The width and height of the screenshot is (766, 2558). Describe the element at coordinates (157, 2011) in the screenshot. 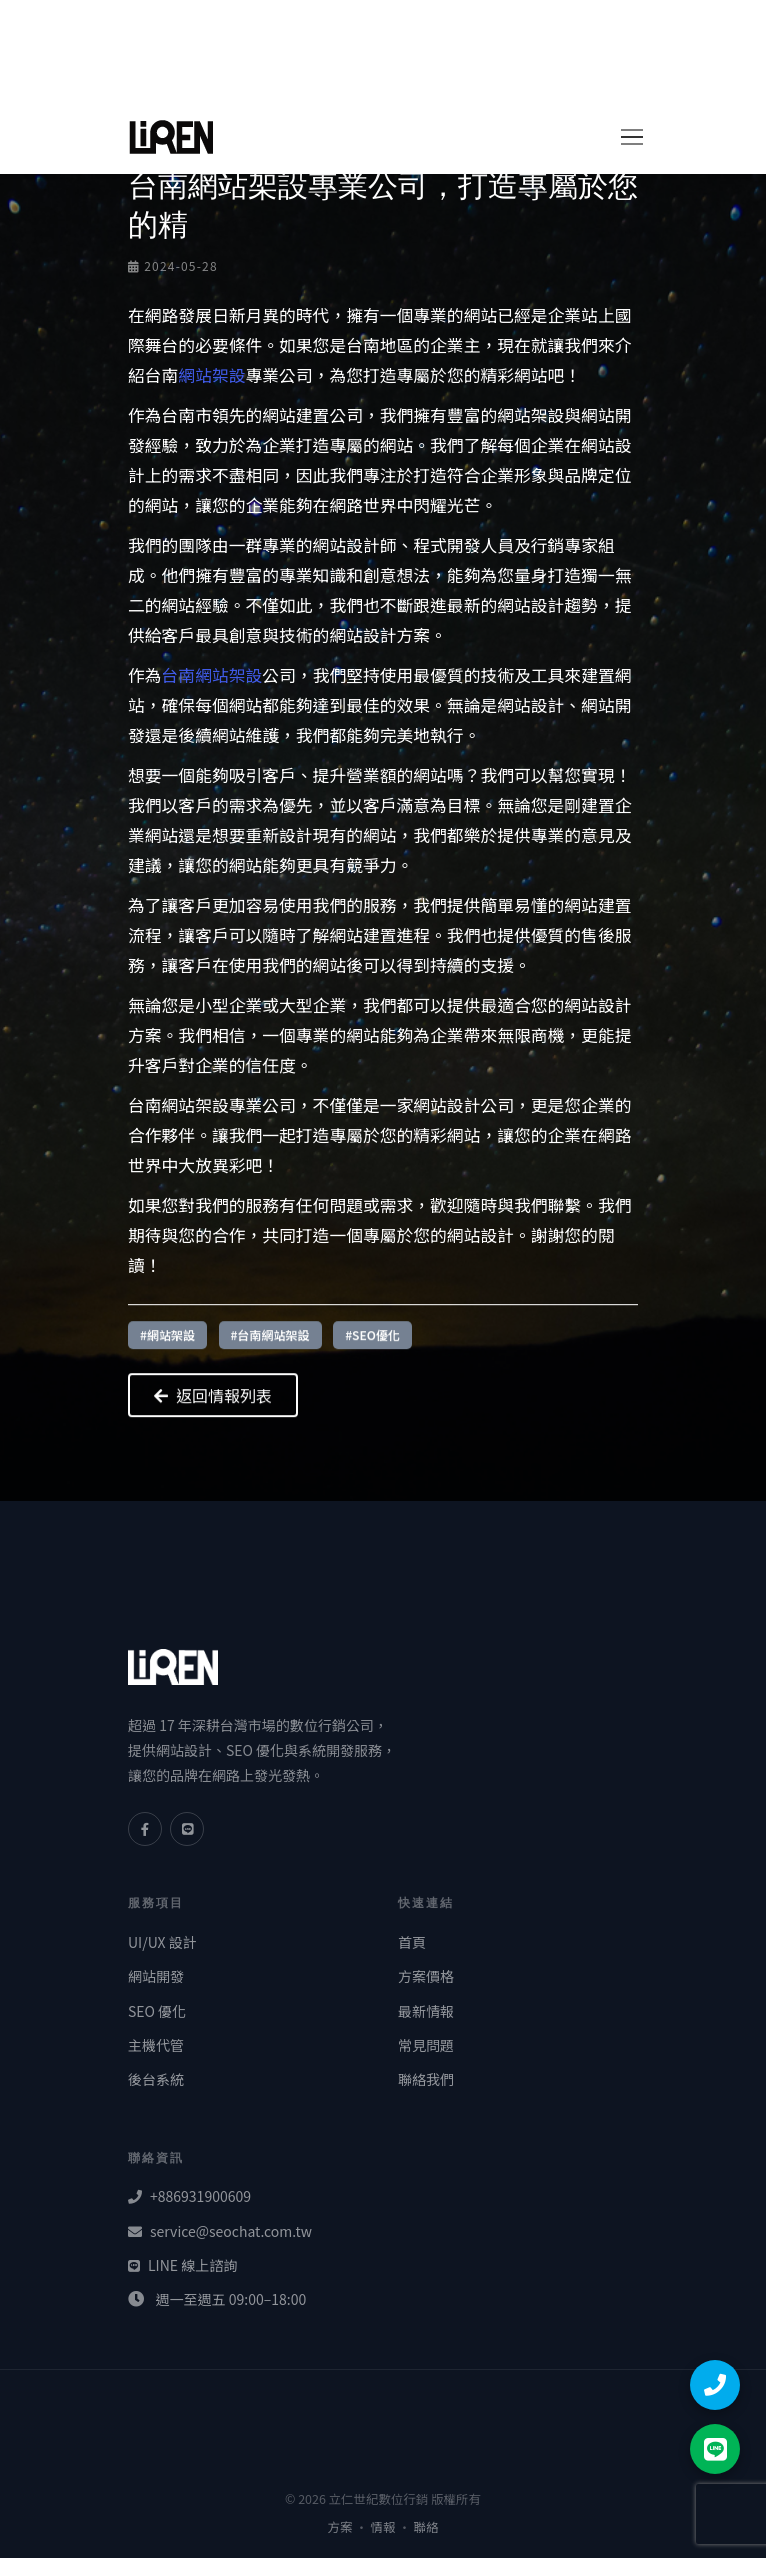

I see `SEO 優化` at that location.